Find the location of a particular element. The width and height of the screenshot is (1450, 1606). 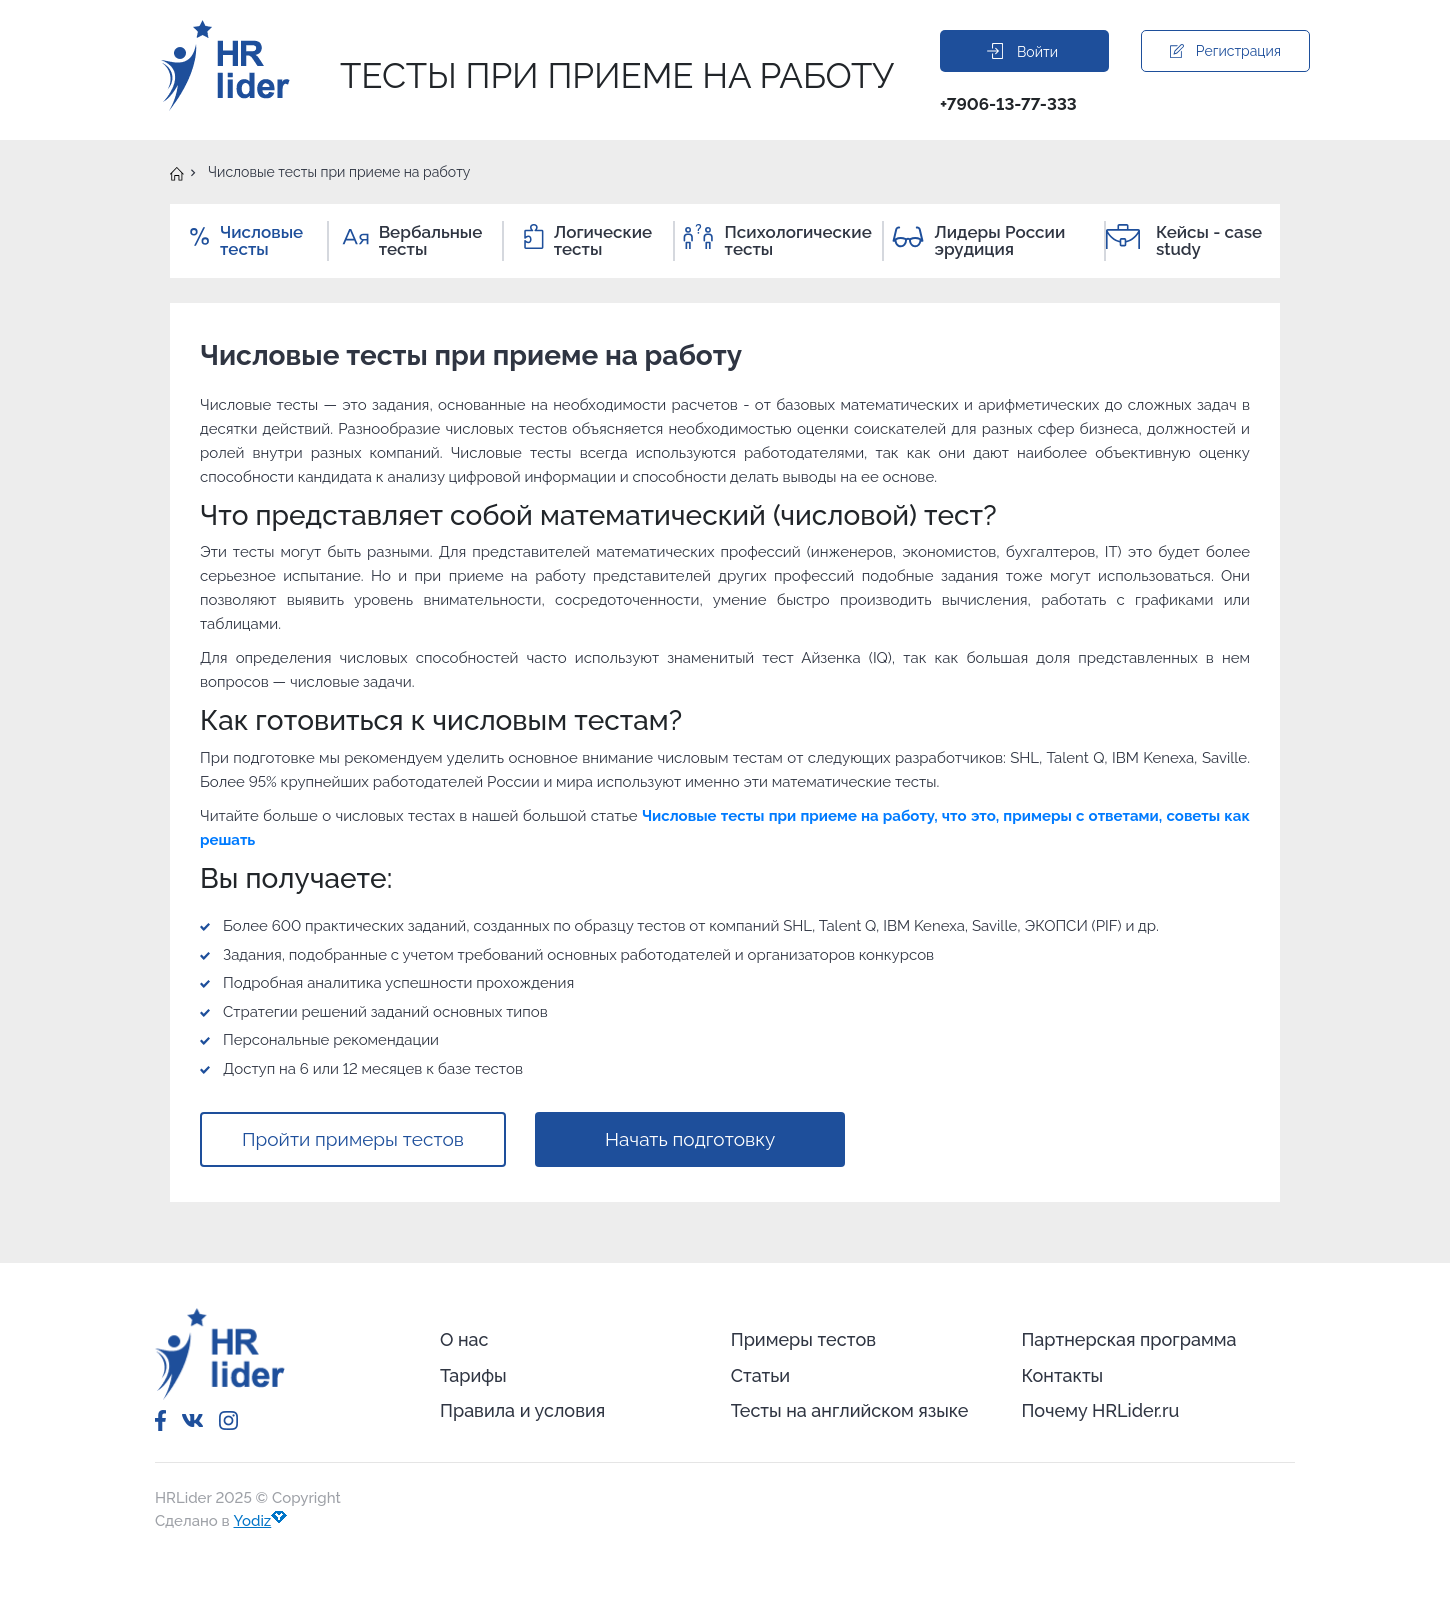

Контакты is located at coordinates (1062, 1375).